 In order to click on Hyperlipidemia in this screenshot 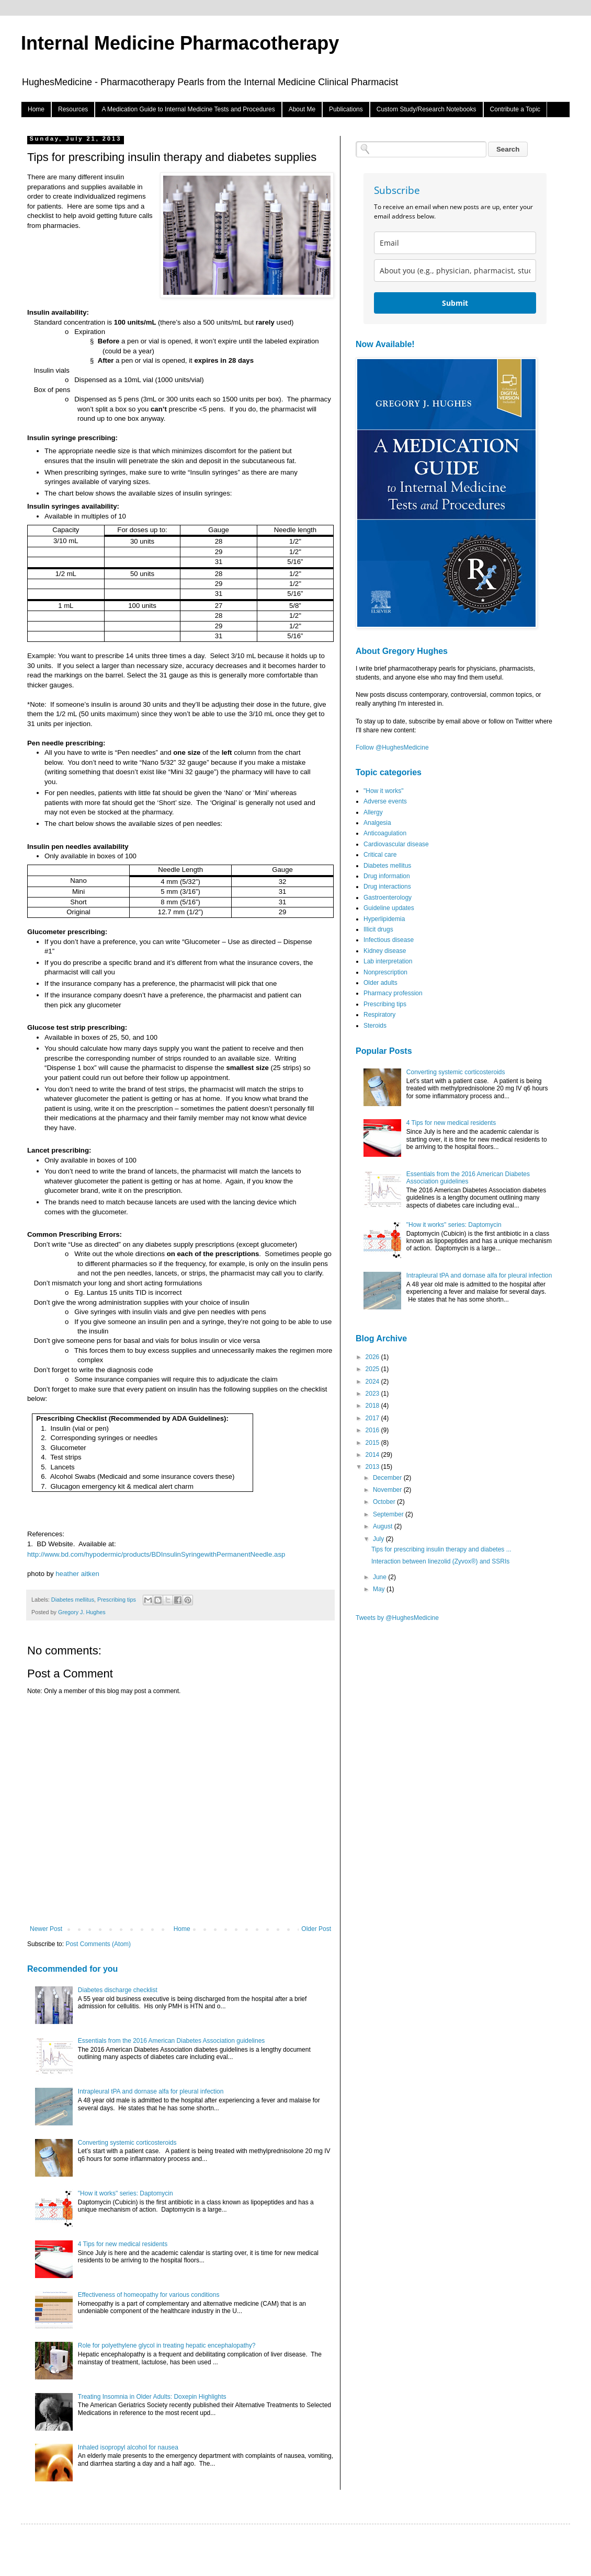, I will do `click(384, 919)`.